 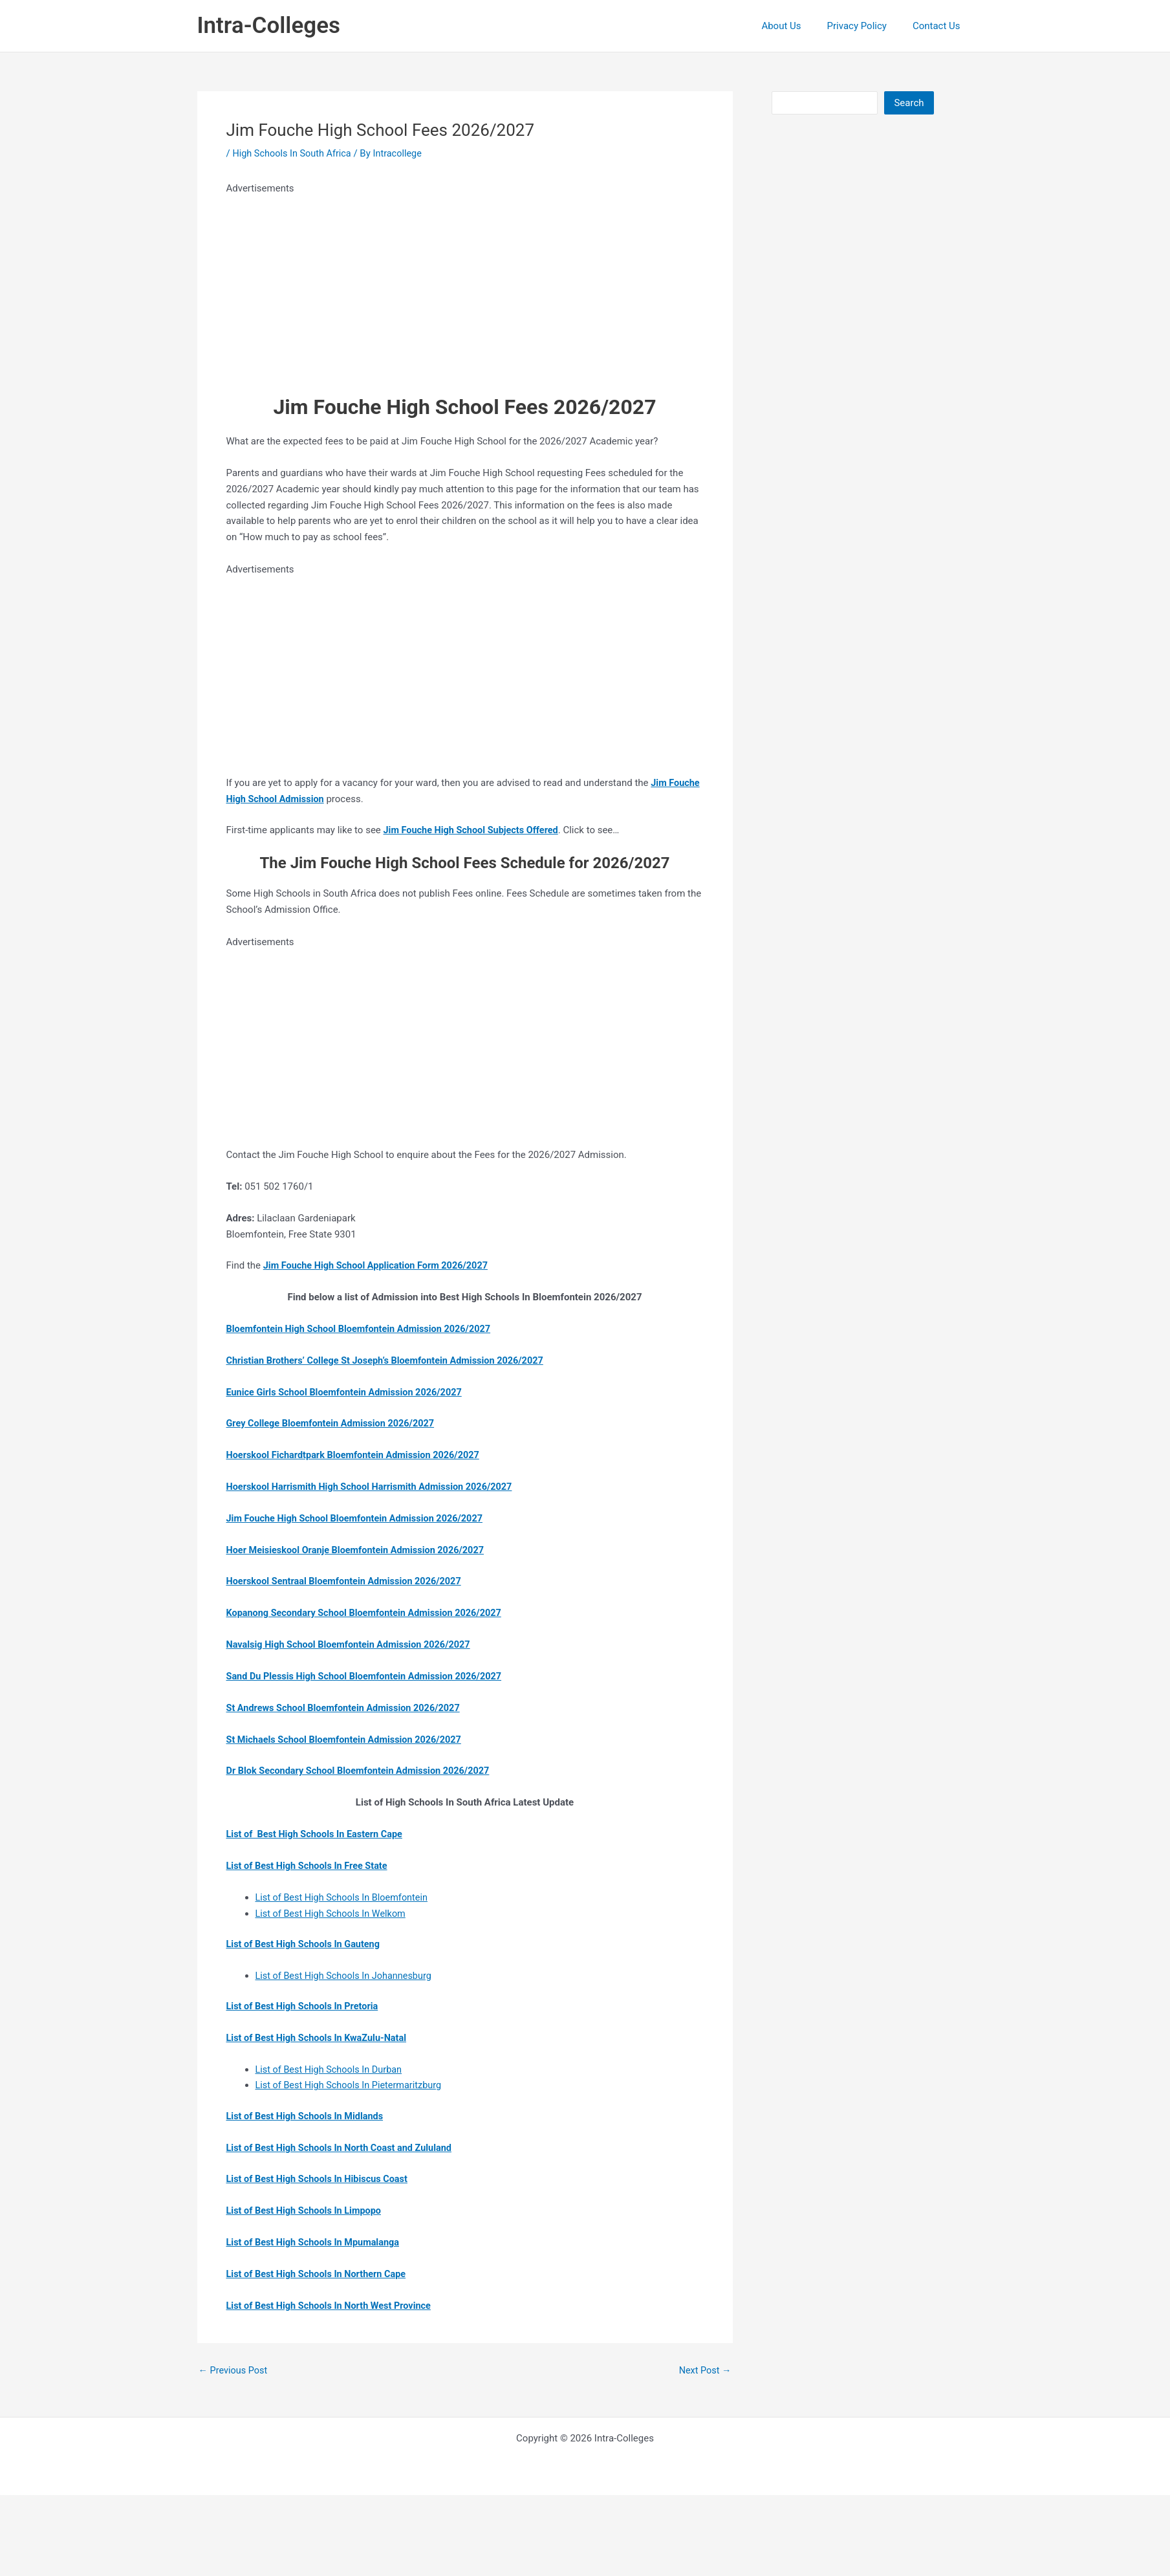 What do you see at coordinates (360, 1549) in the screenshot?
I see `Hoer Meisieskool Oranje Bloemfontein Admission 2026/2027` at bounding box center [360, 1549].